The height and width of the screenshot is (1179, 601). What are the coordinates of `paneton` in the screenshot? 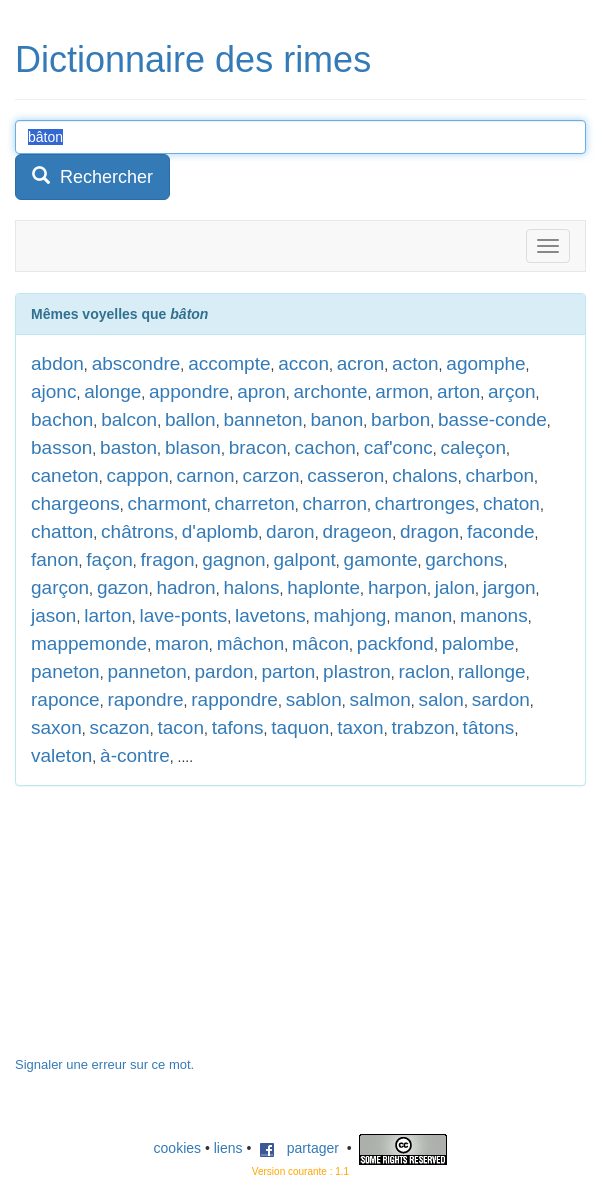 It's located at (65, 671).